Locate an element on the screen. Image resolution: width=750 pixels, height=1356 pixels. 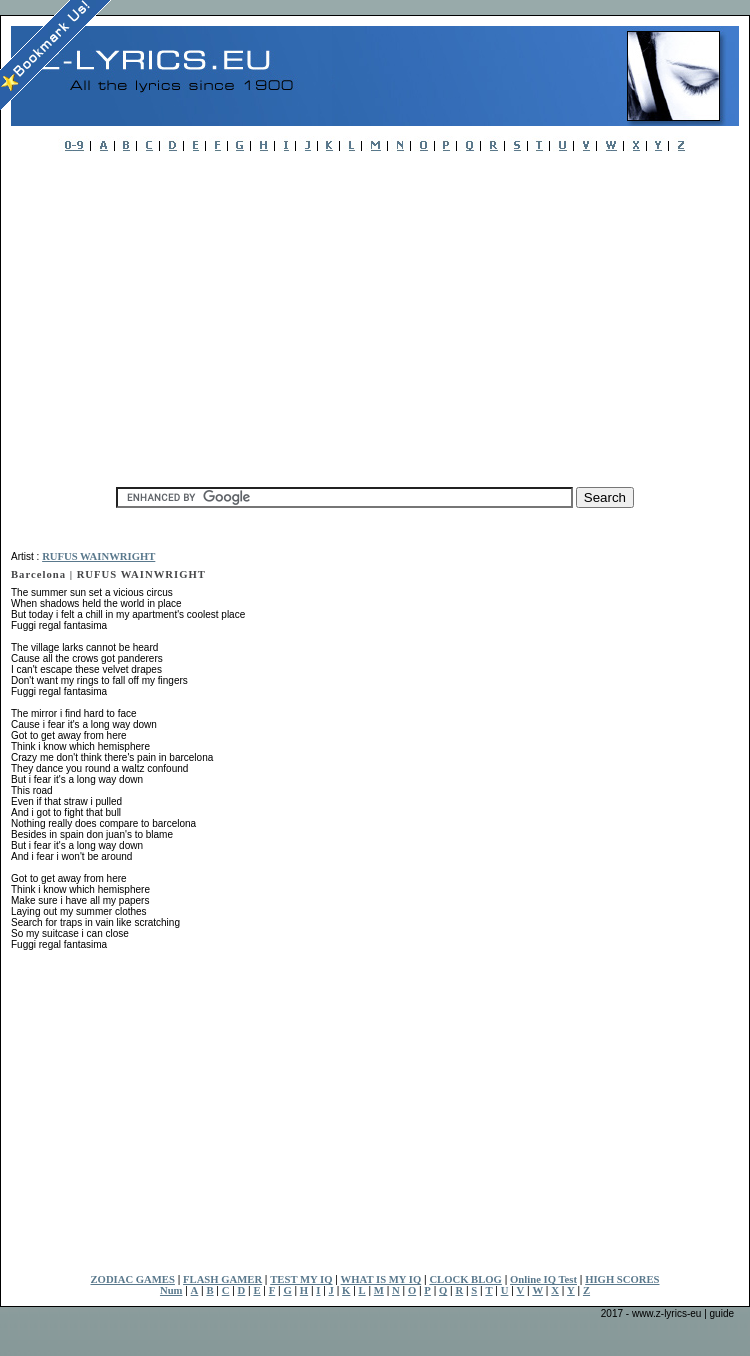
WHAT IS MY IQ is located at coordinates (381, 1279).